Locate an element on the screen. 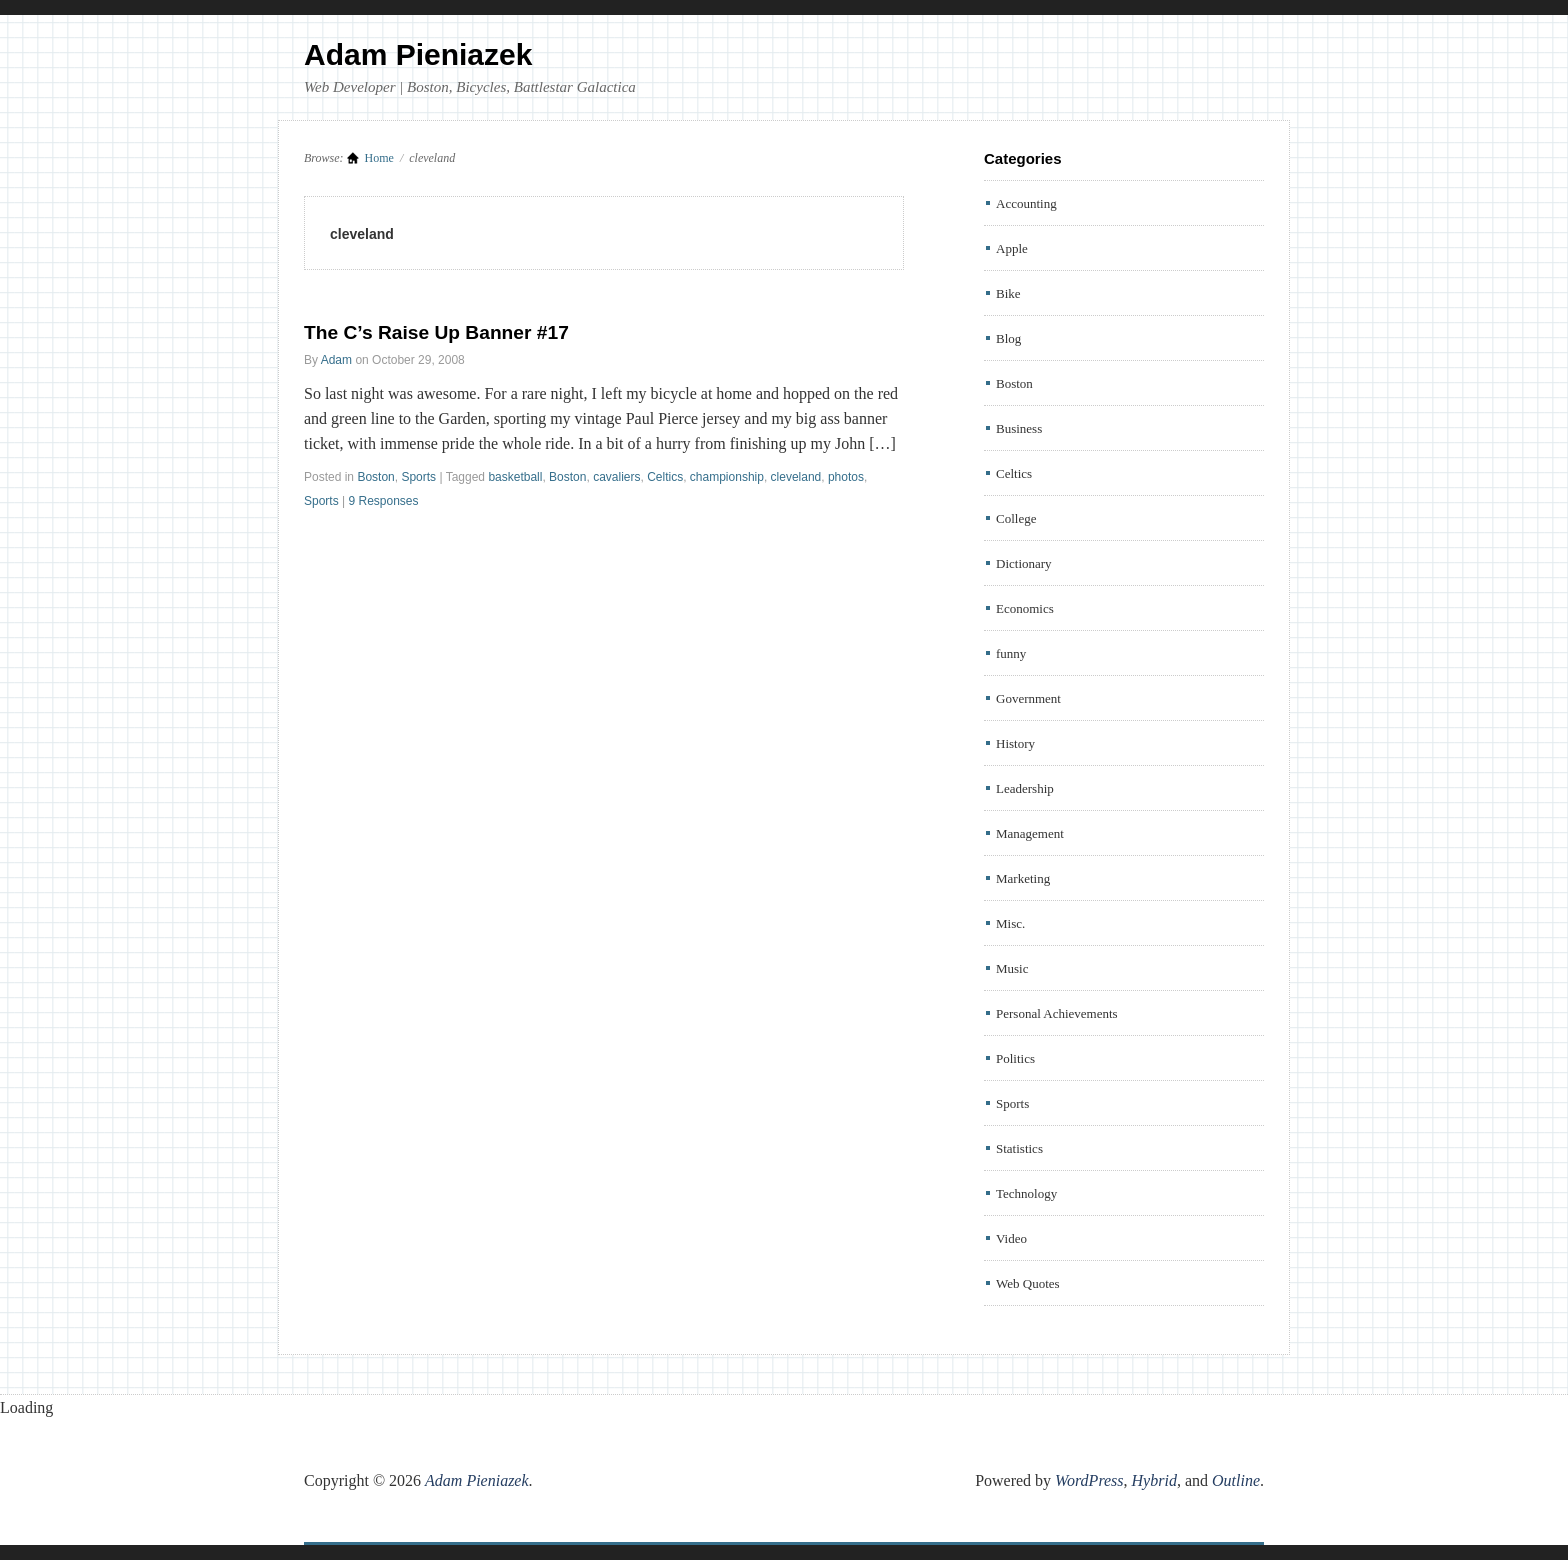 Image resolution: width=1568 pixels, height=1560 pixels. Technology is located at coordinates (1026, 1193).